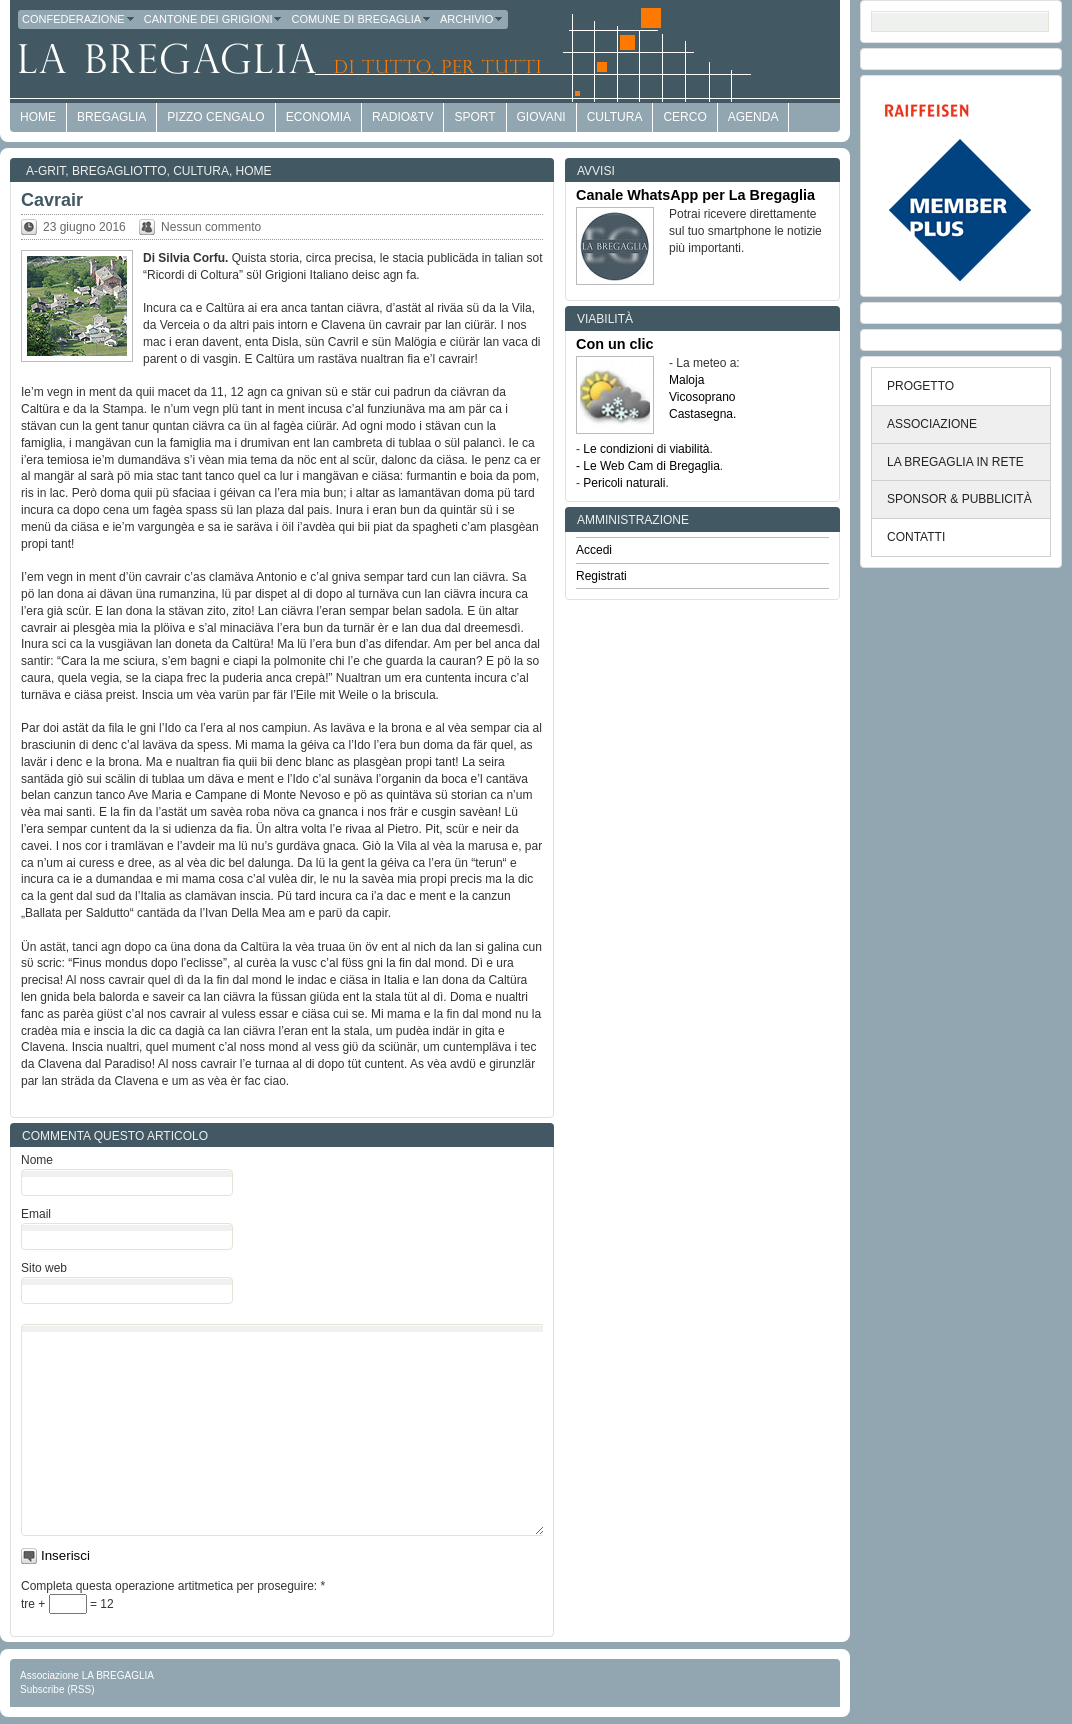 This screenshot has width=1072, height=1724. I want to click on Archivio, so click(472, 19).